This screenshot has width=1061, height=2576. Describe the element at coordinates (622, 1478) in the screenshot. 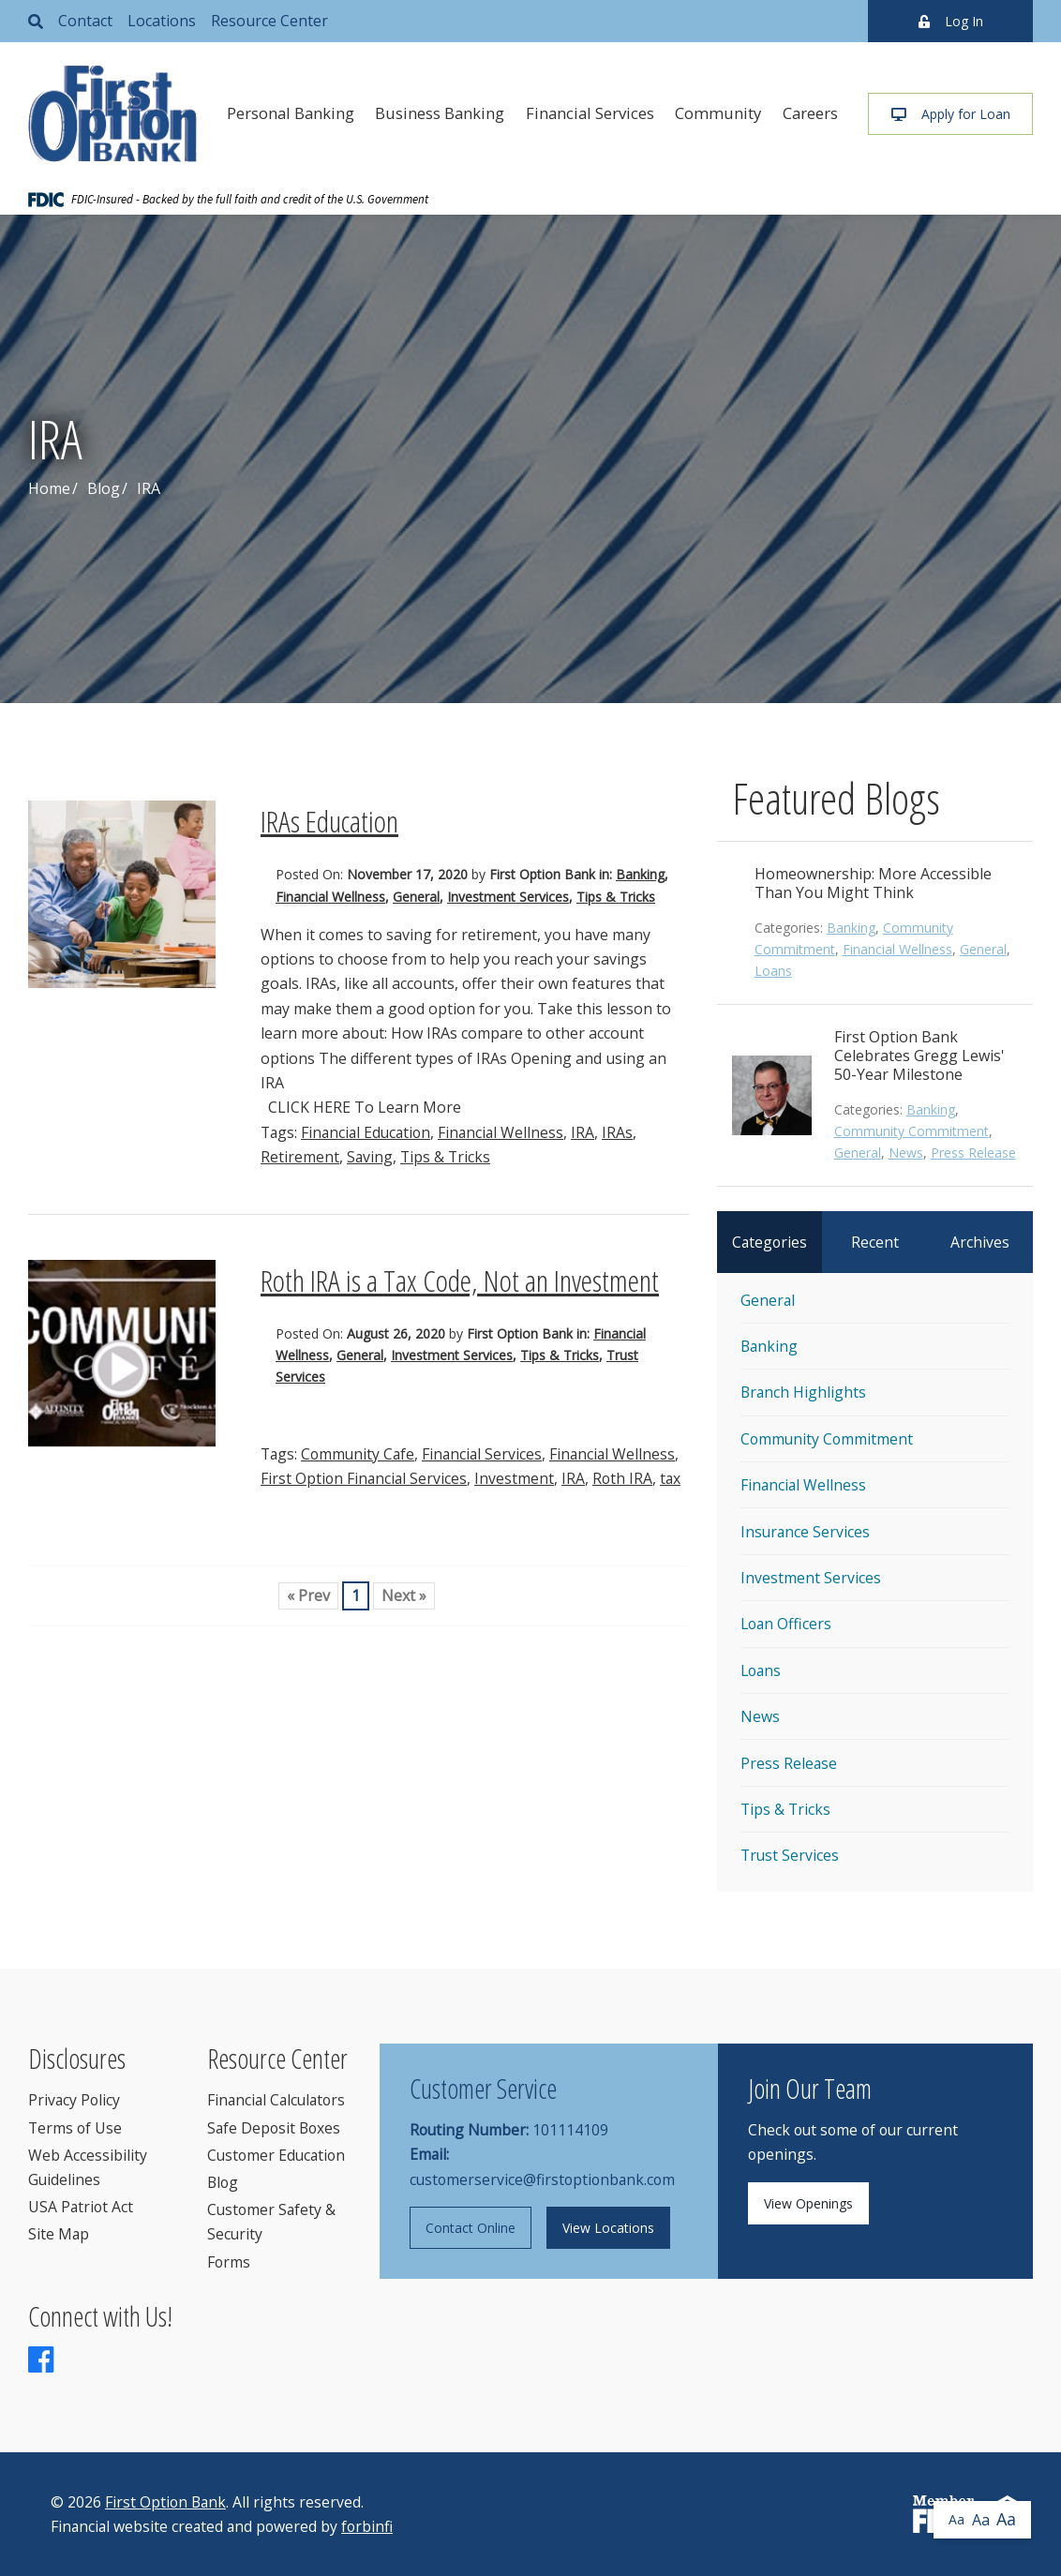

I see `Roth IRA` at that location.